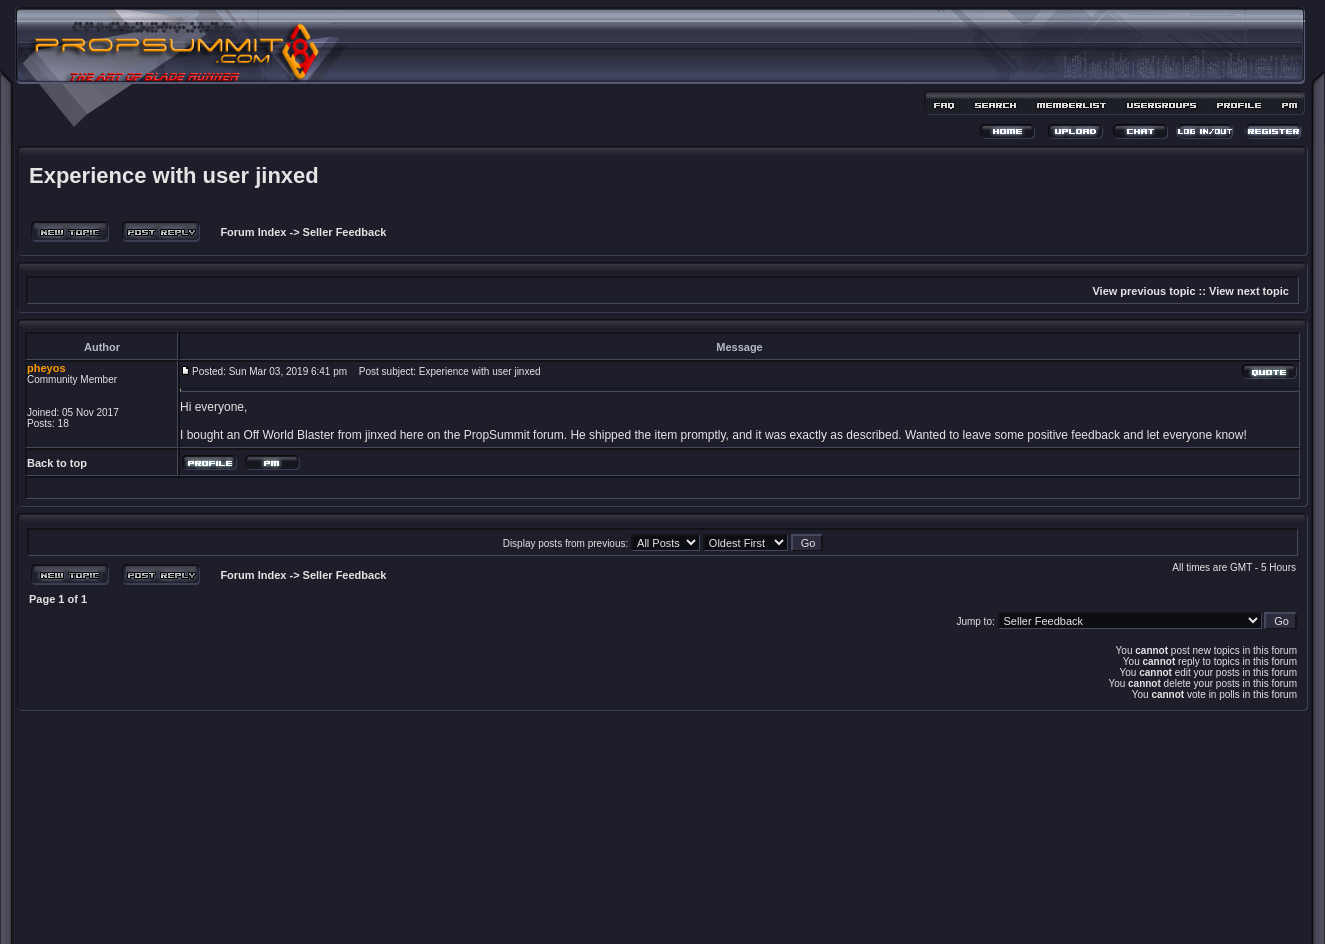 Image resolution: width=1325 pixels, height=944 pixels. What do you see at coordinates (251, 232) in the screenshot?
I see `Forum Index` at bounding box center [251, 232].